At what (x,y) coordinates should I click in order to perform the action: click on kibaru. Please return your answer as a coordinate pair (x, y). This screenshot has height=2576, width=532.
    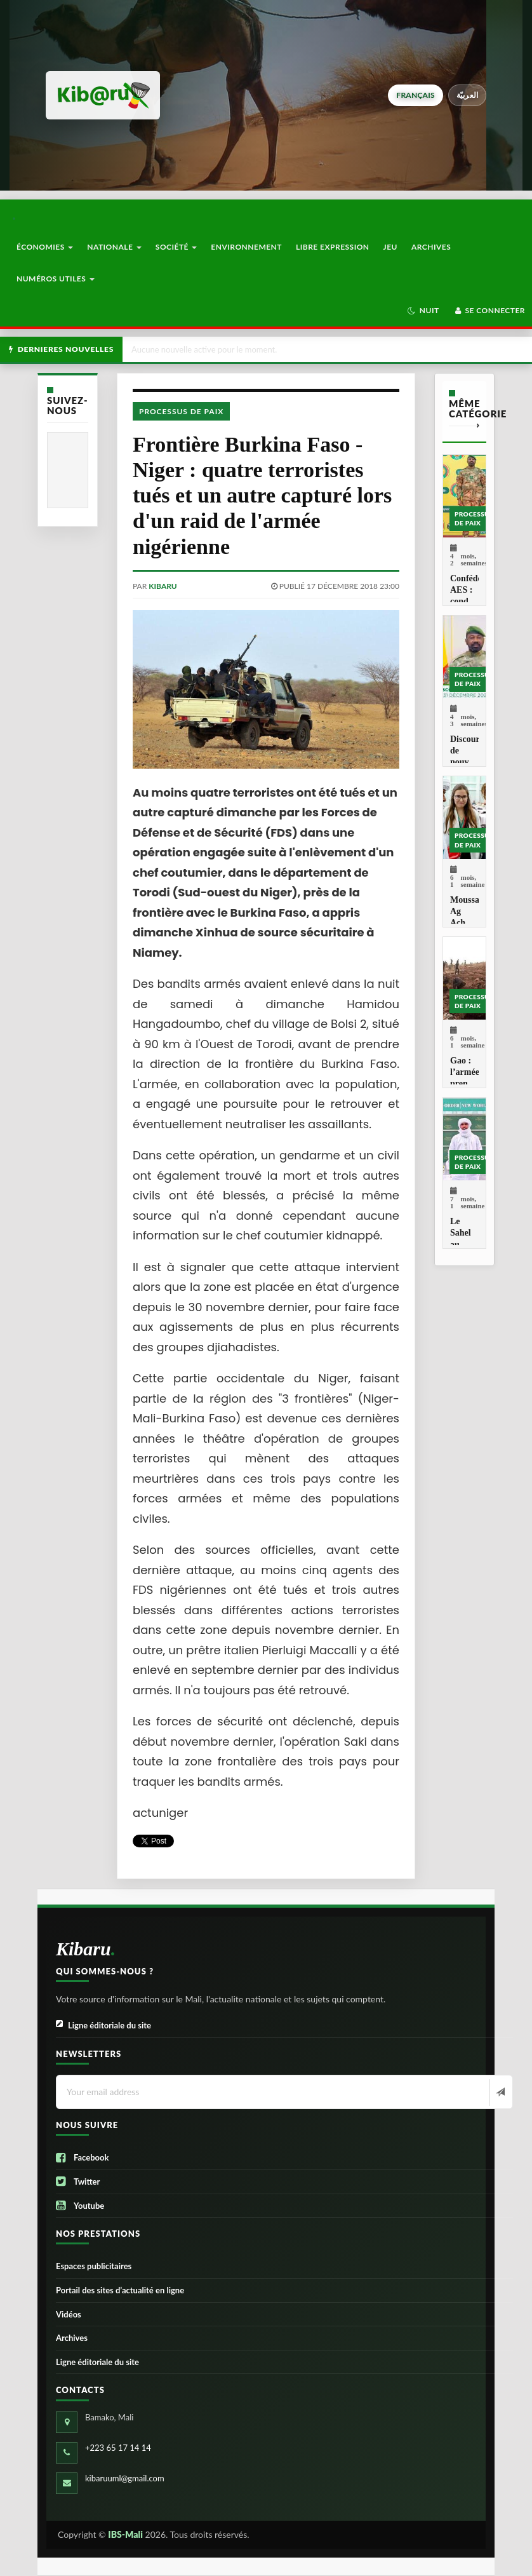
    Looking at the image, I should click on (162, 586).